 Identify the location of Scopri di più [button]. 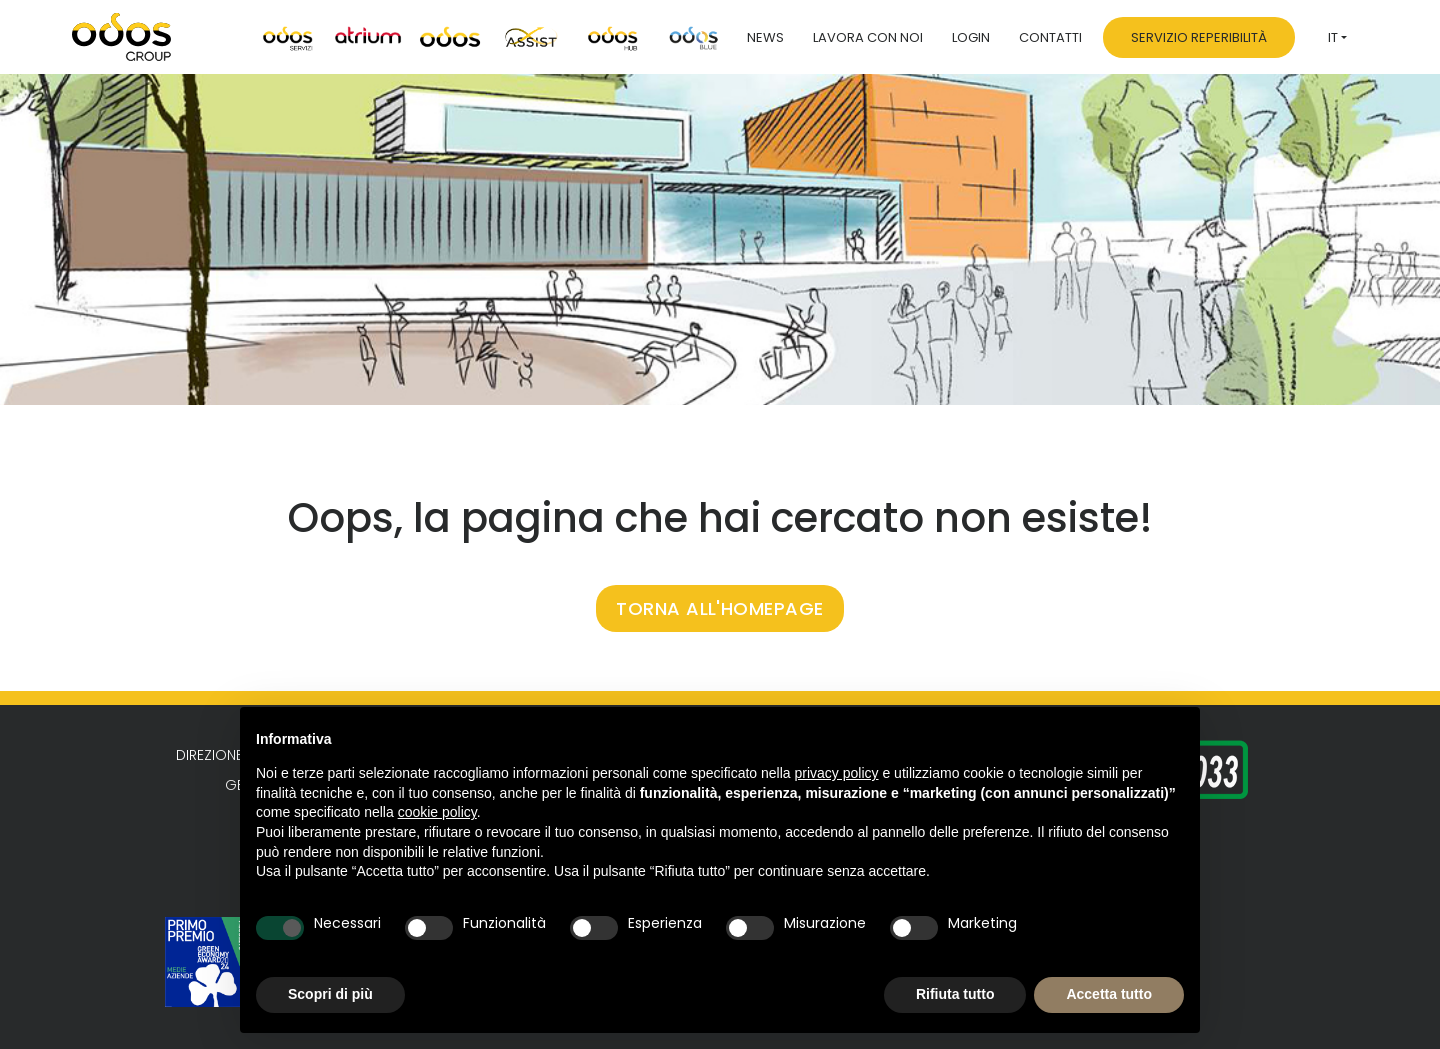
(330, 994).